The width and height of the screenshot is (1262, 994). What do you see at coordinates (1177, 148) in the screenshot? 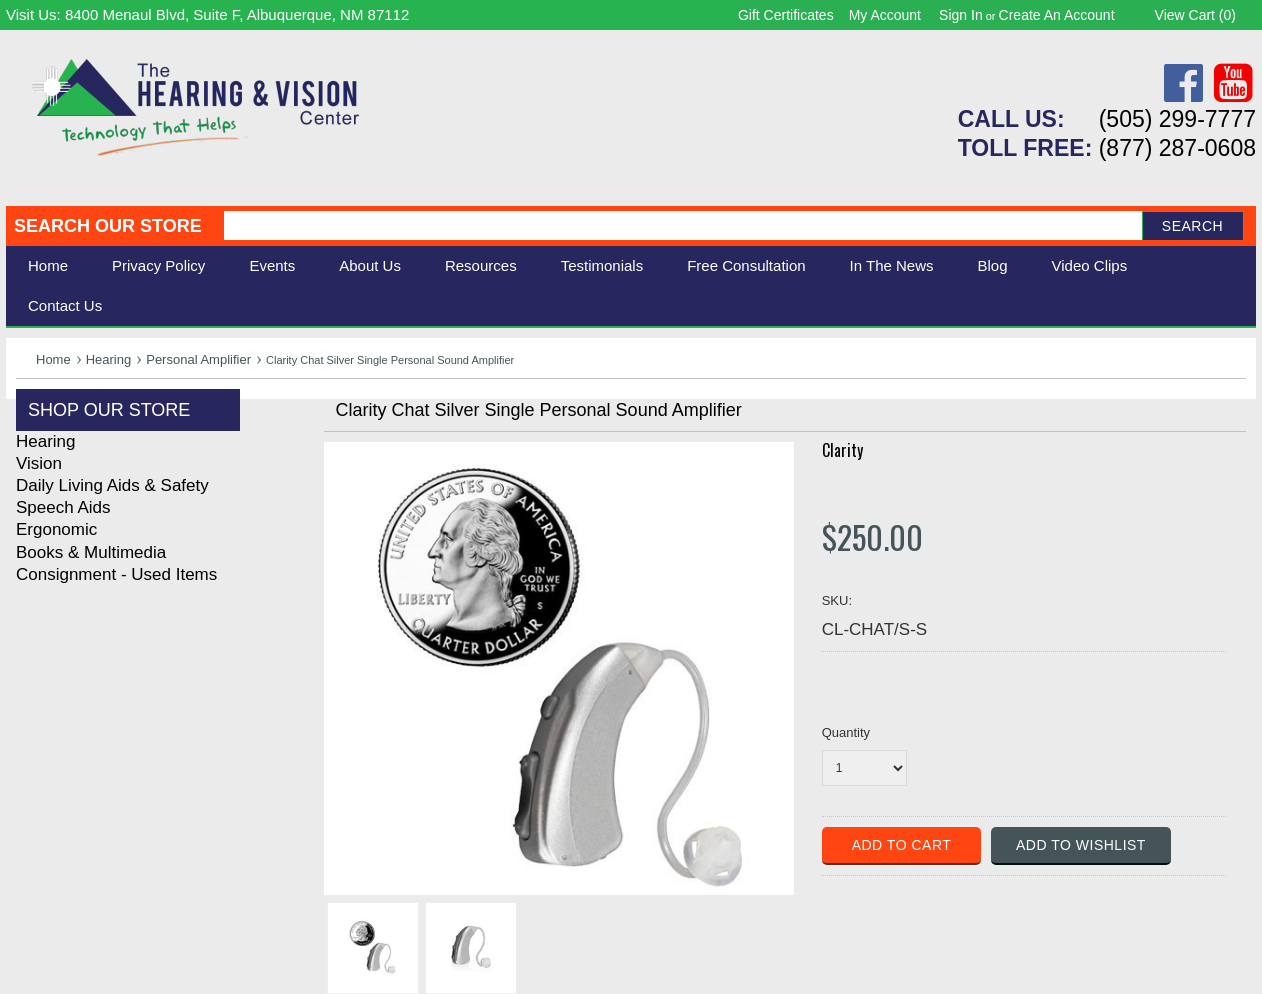
I see `(877) 287-0608` at bounding box center [1177, 148].